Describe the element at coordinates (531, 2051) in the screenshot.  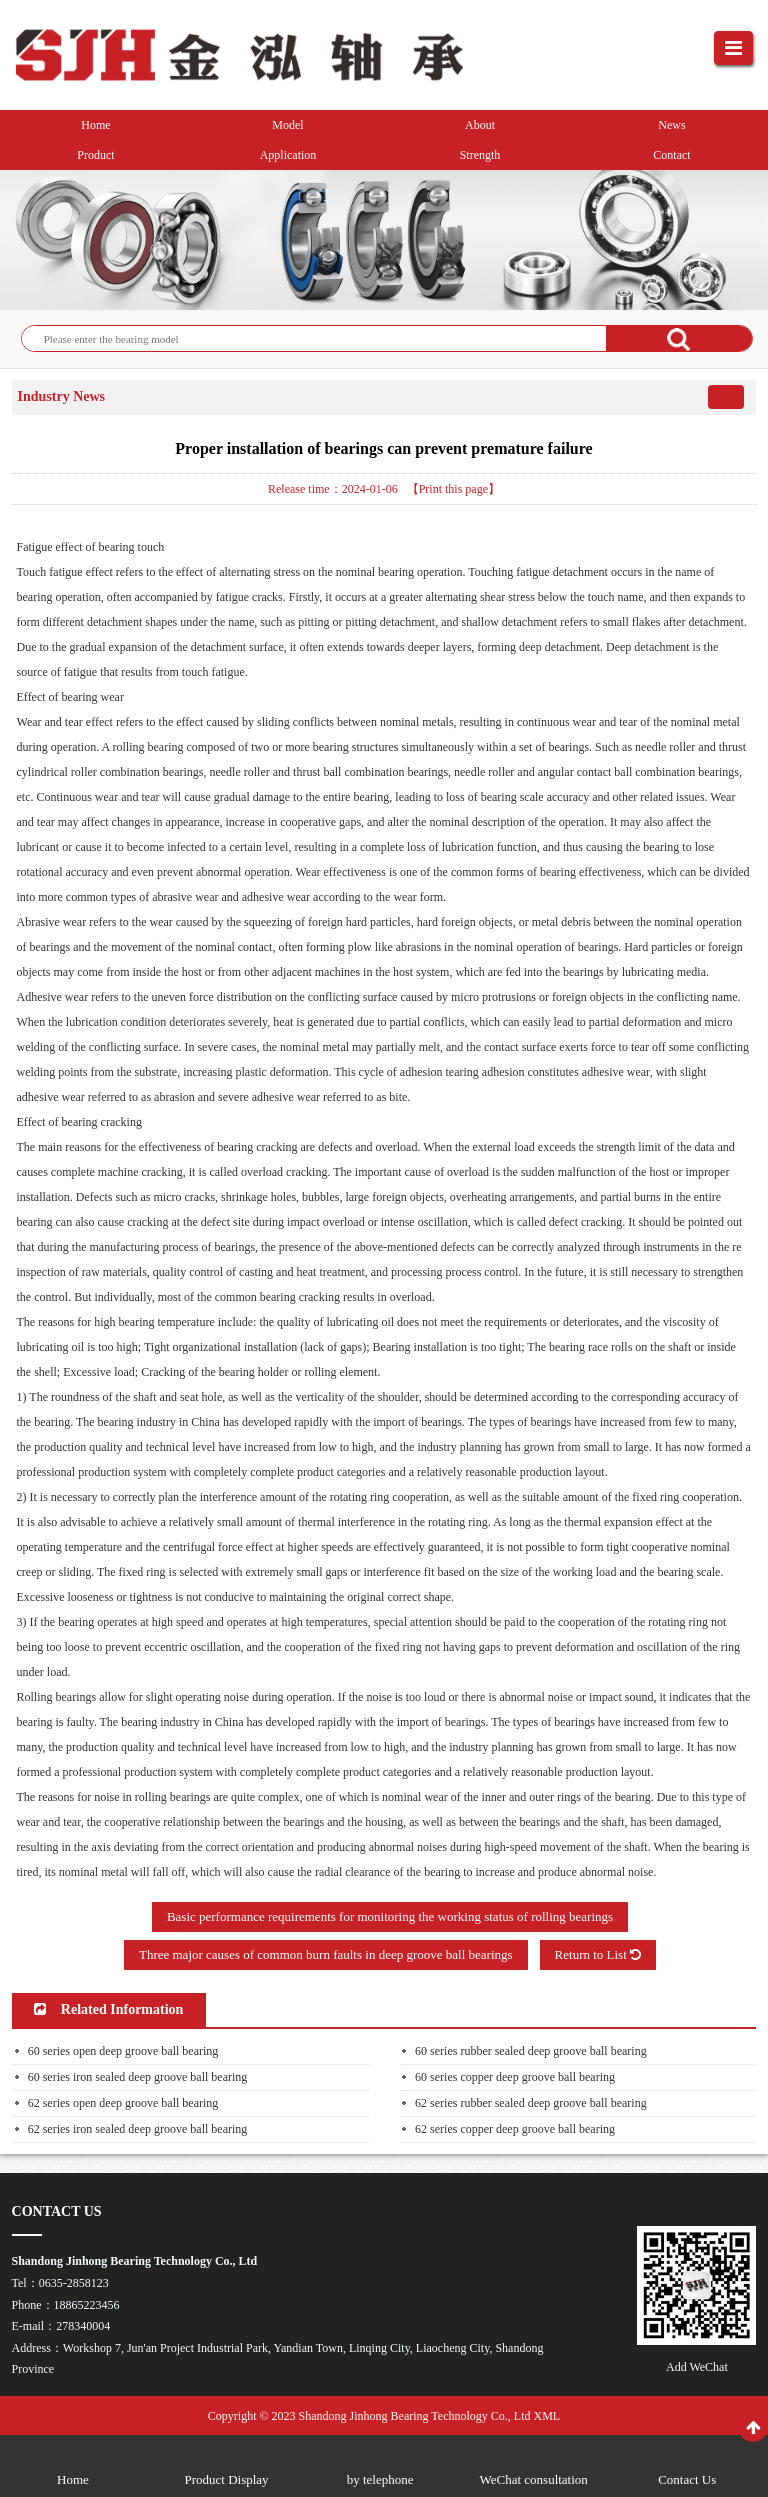
I see `60 series rubber sealed deep groove ball bearing` at that location.